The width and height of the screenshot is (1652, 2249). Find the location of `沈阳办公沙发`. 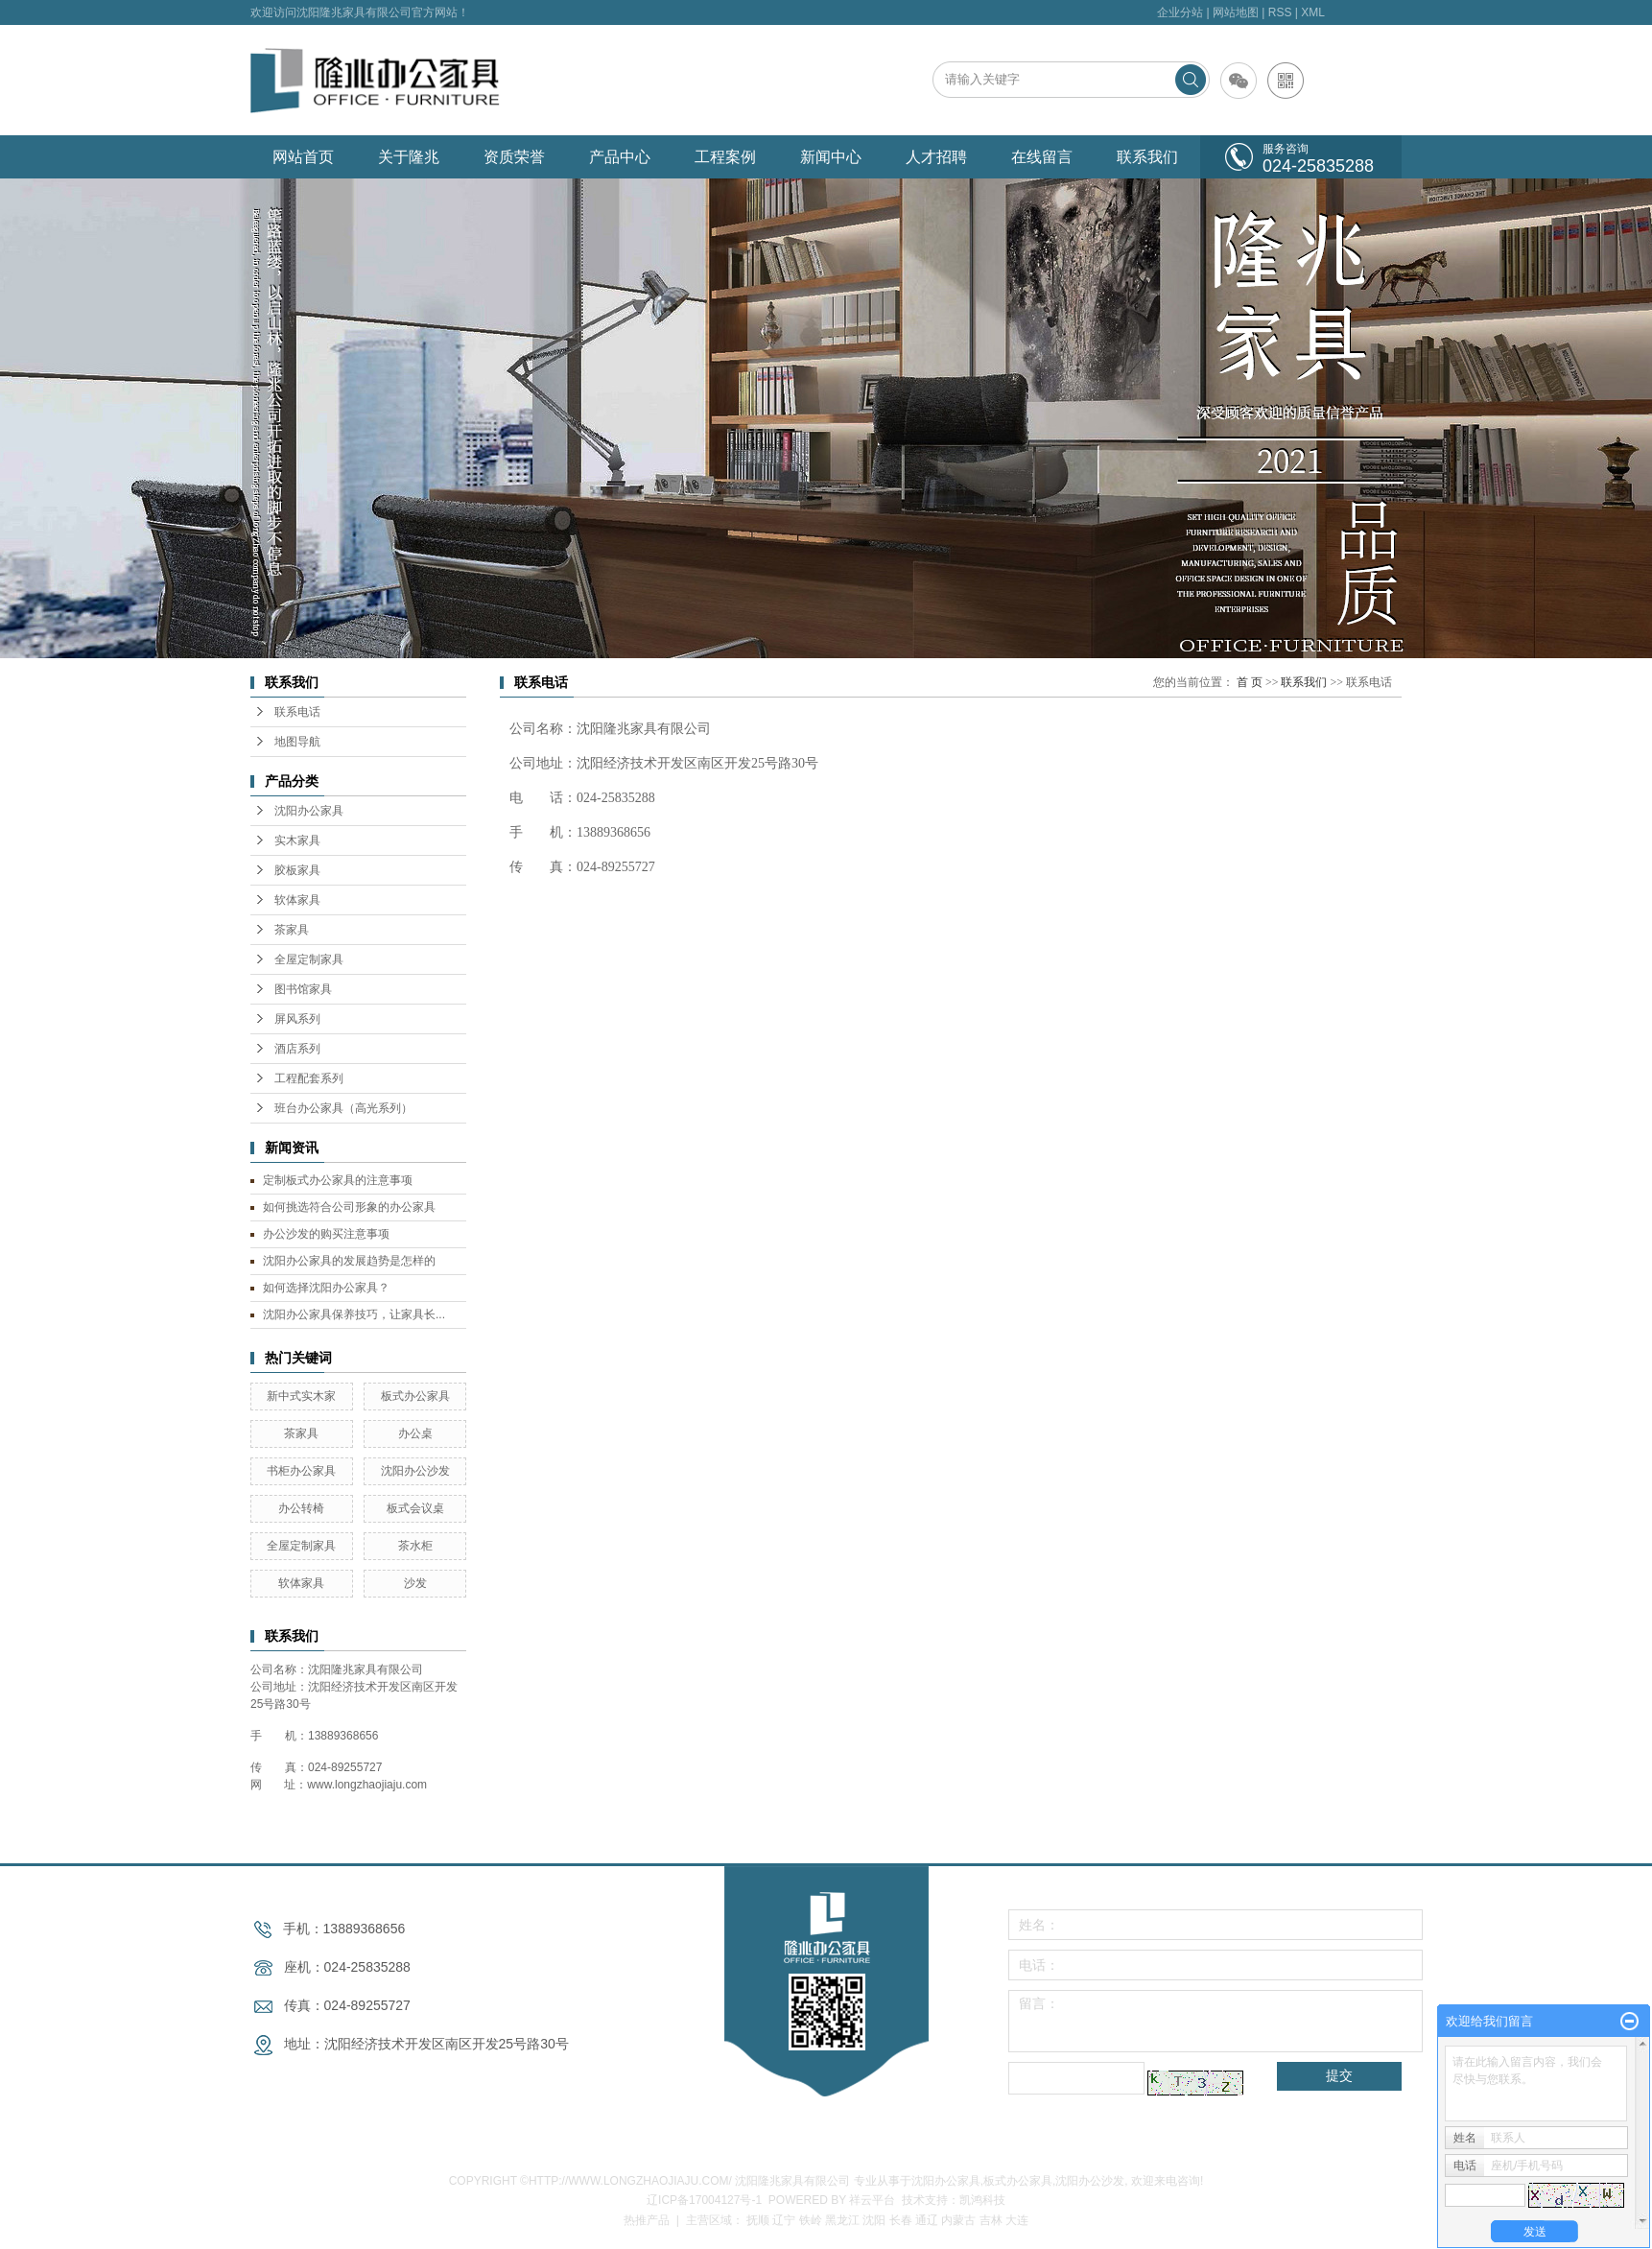

沈阳办公沙发 is located at coordinates (415, 1471).